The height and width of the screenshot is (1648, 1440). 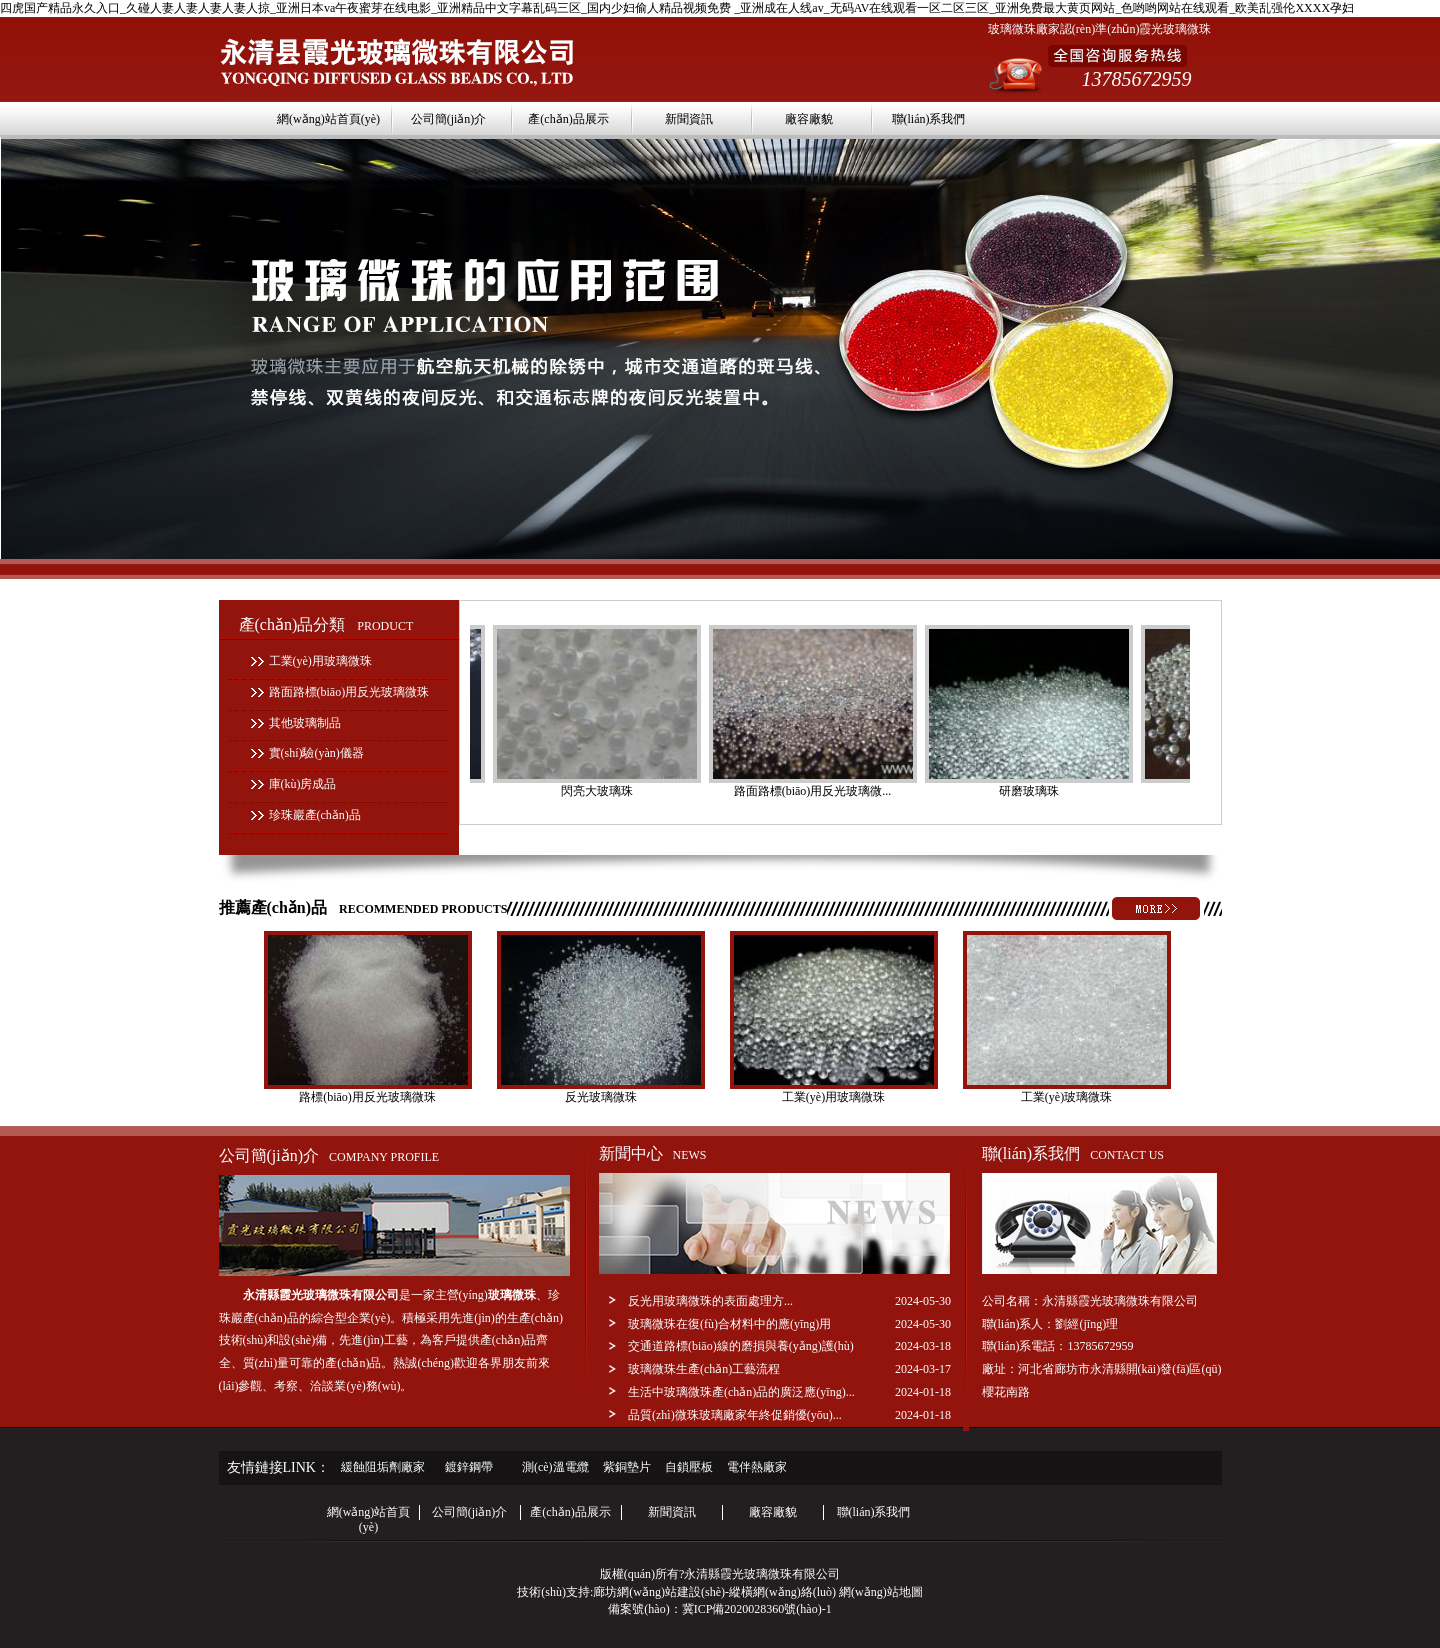 I want to click on 廊坊網(wǎng)站建設(shè)-縱橫網(wǎng)絡(luò), so click(x=714, y=1592).